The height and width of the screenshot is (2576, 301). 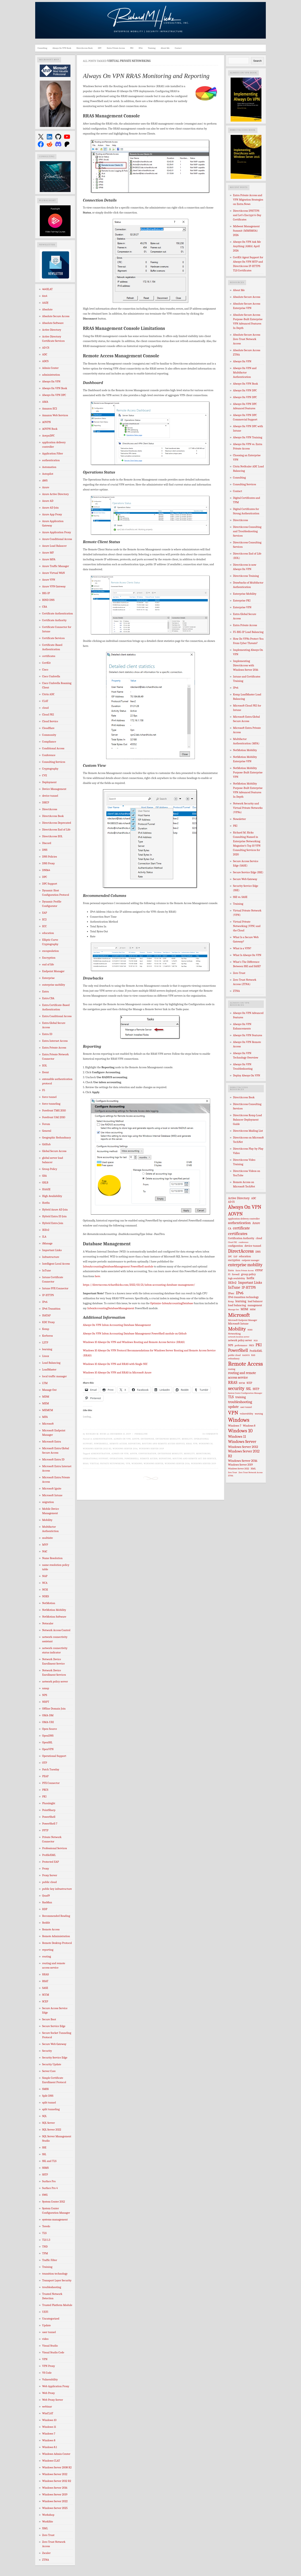 What do you see at coordinates (54, 789) in the screenshot?
I see `Device Management` at bounding box center [54, 789].